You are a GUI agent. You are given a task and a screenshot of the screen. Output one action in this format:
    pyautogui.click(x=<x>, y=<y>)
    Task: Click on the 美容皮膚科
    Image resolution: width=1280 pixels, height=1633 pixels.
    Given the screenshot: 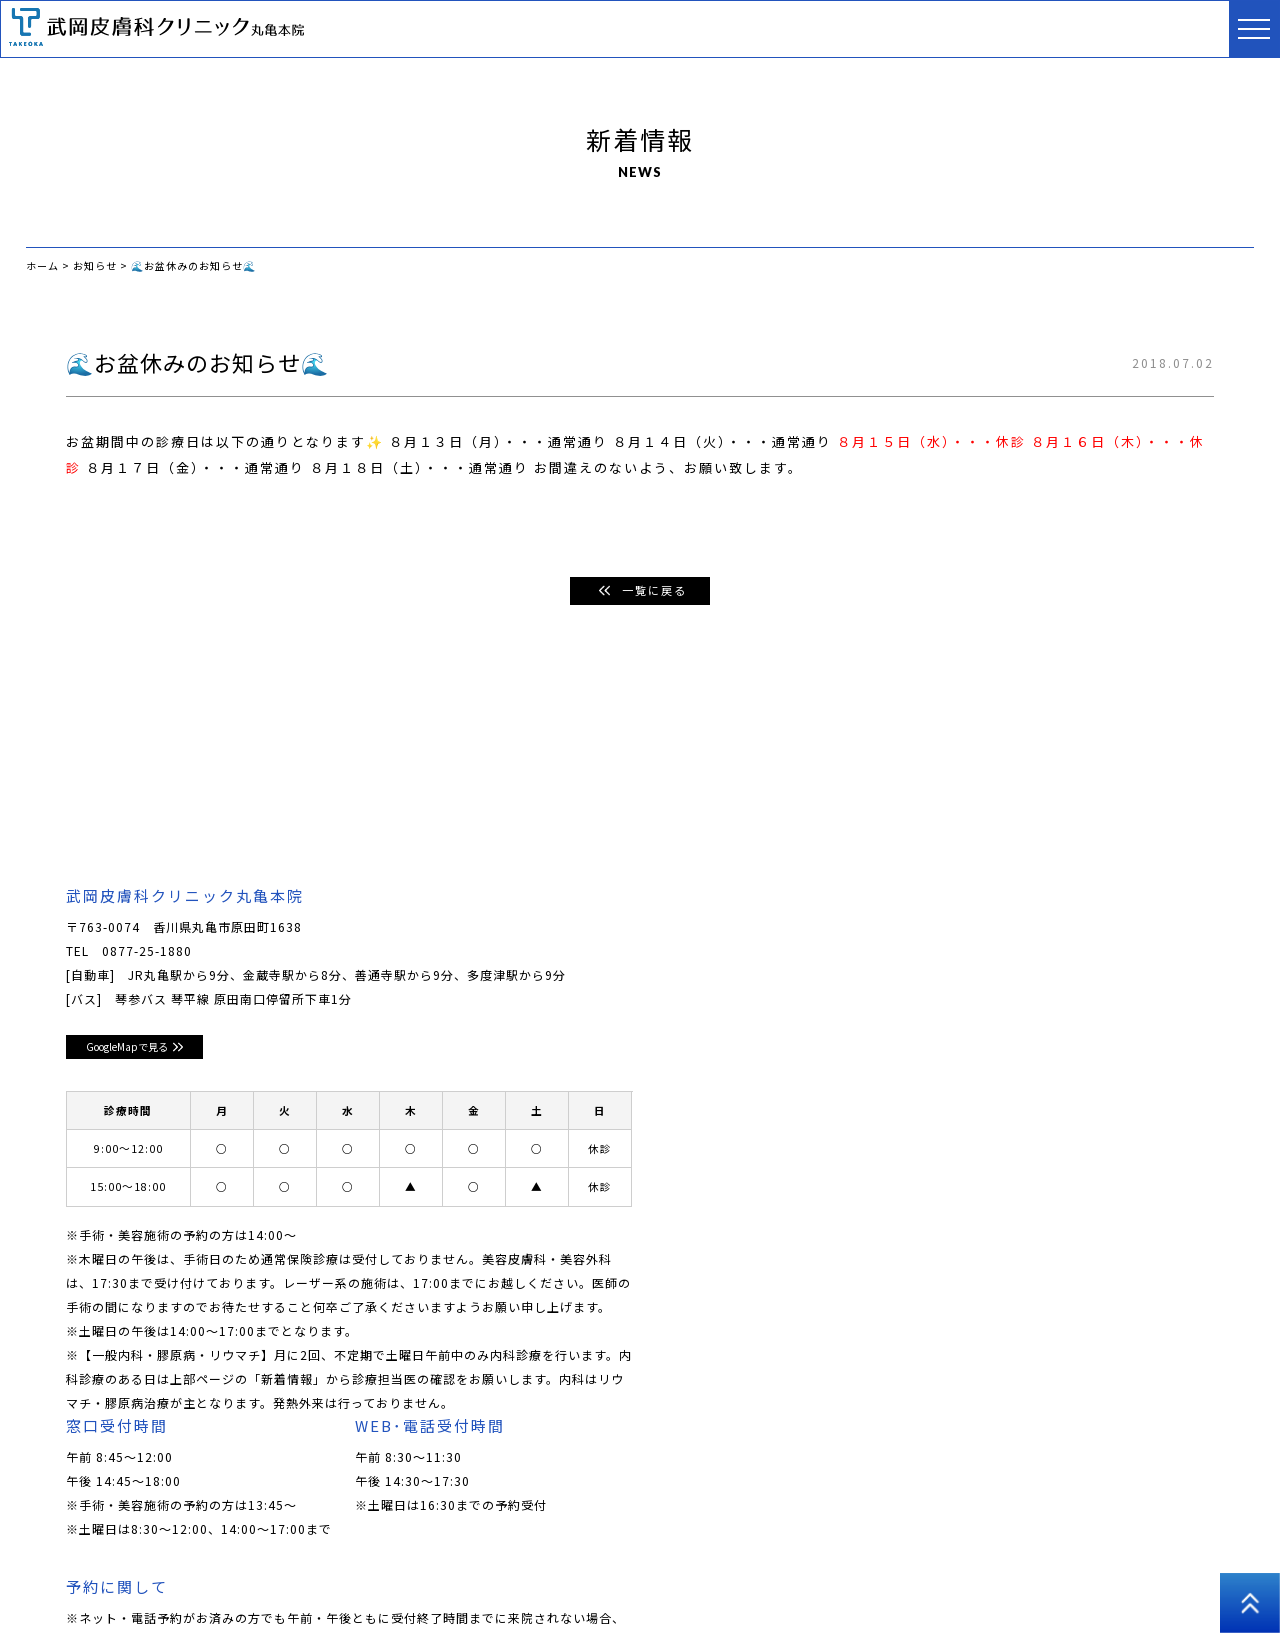 What is the action you would take?
    pyautogui.click(x=503, y=1572)
    